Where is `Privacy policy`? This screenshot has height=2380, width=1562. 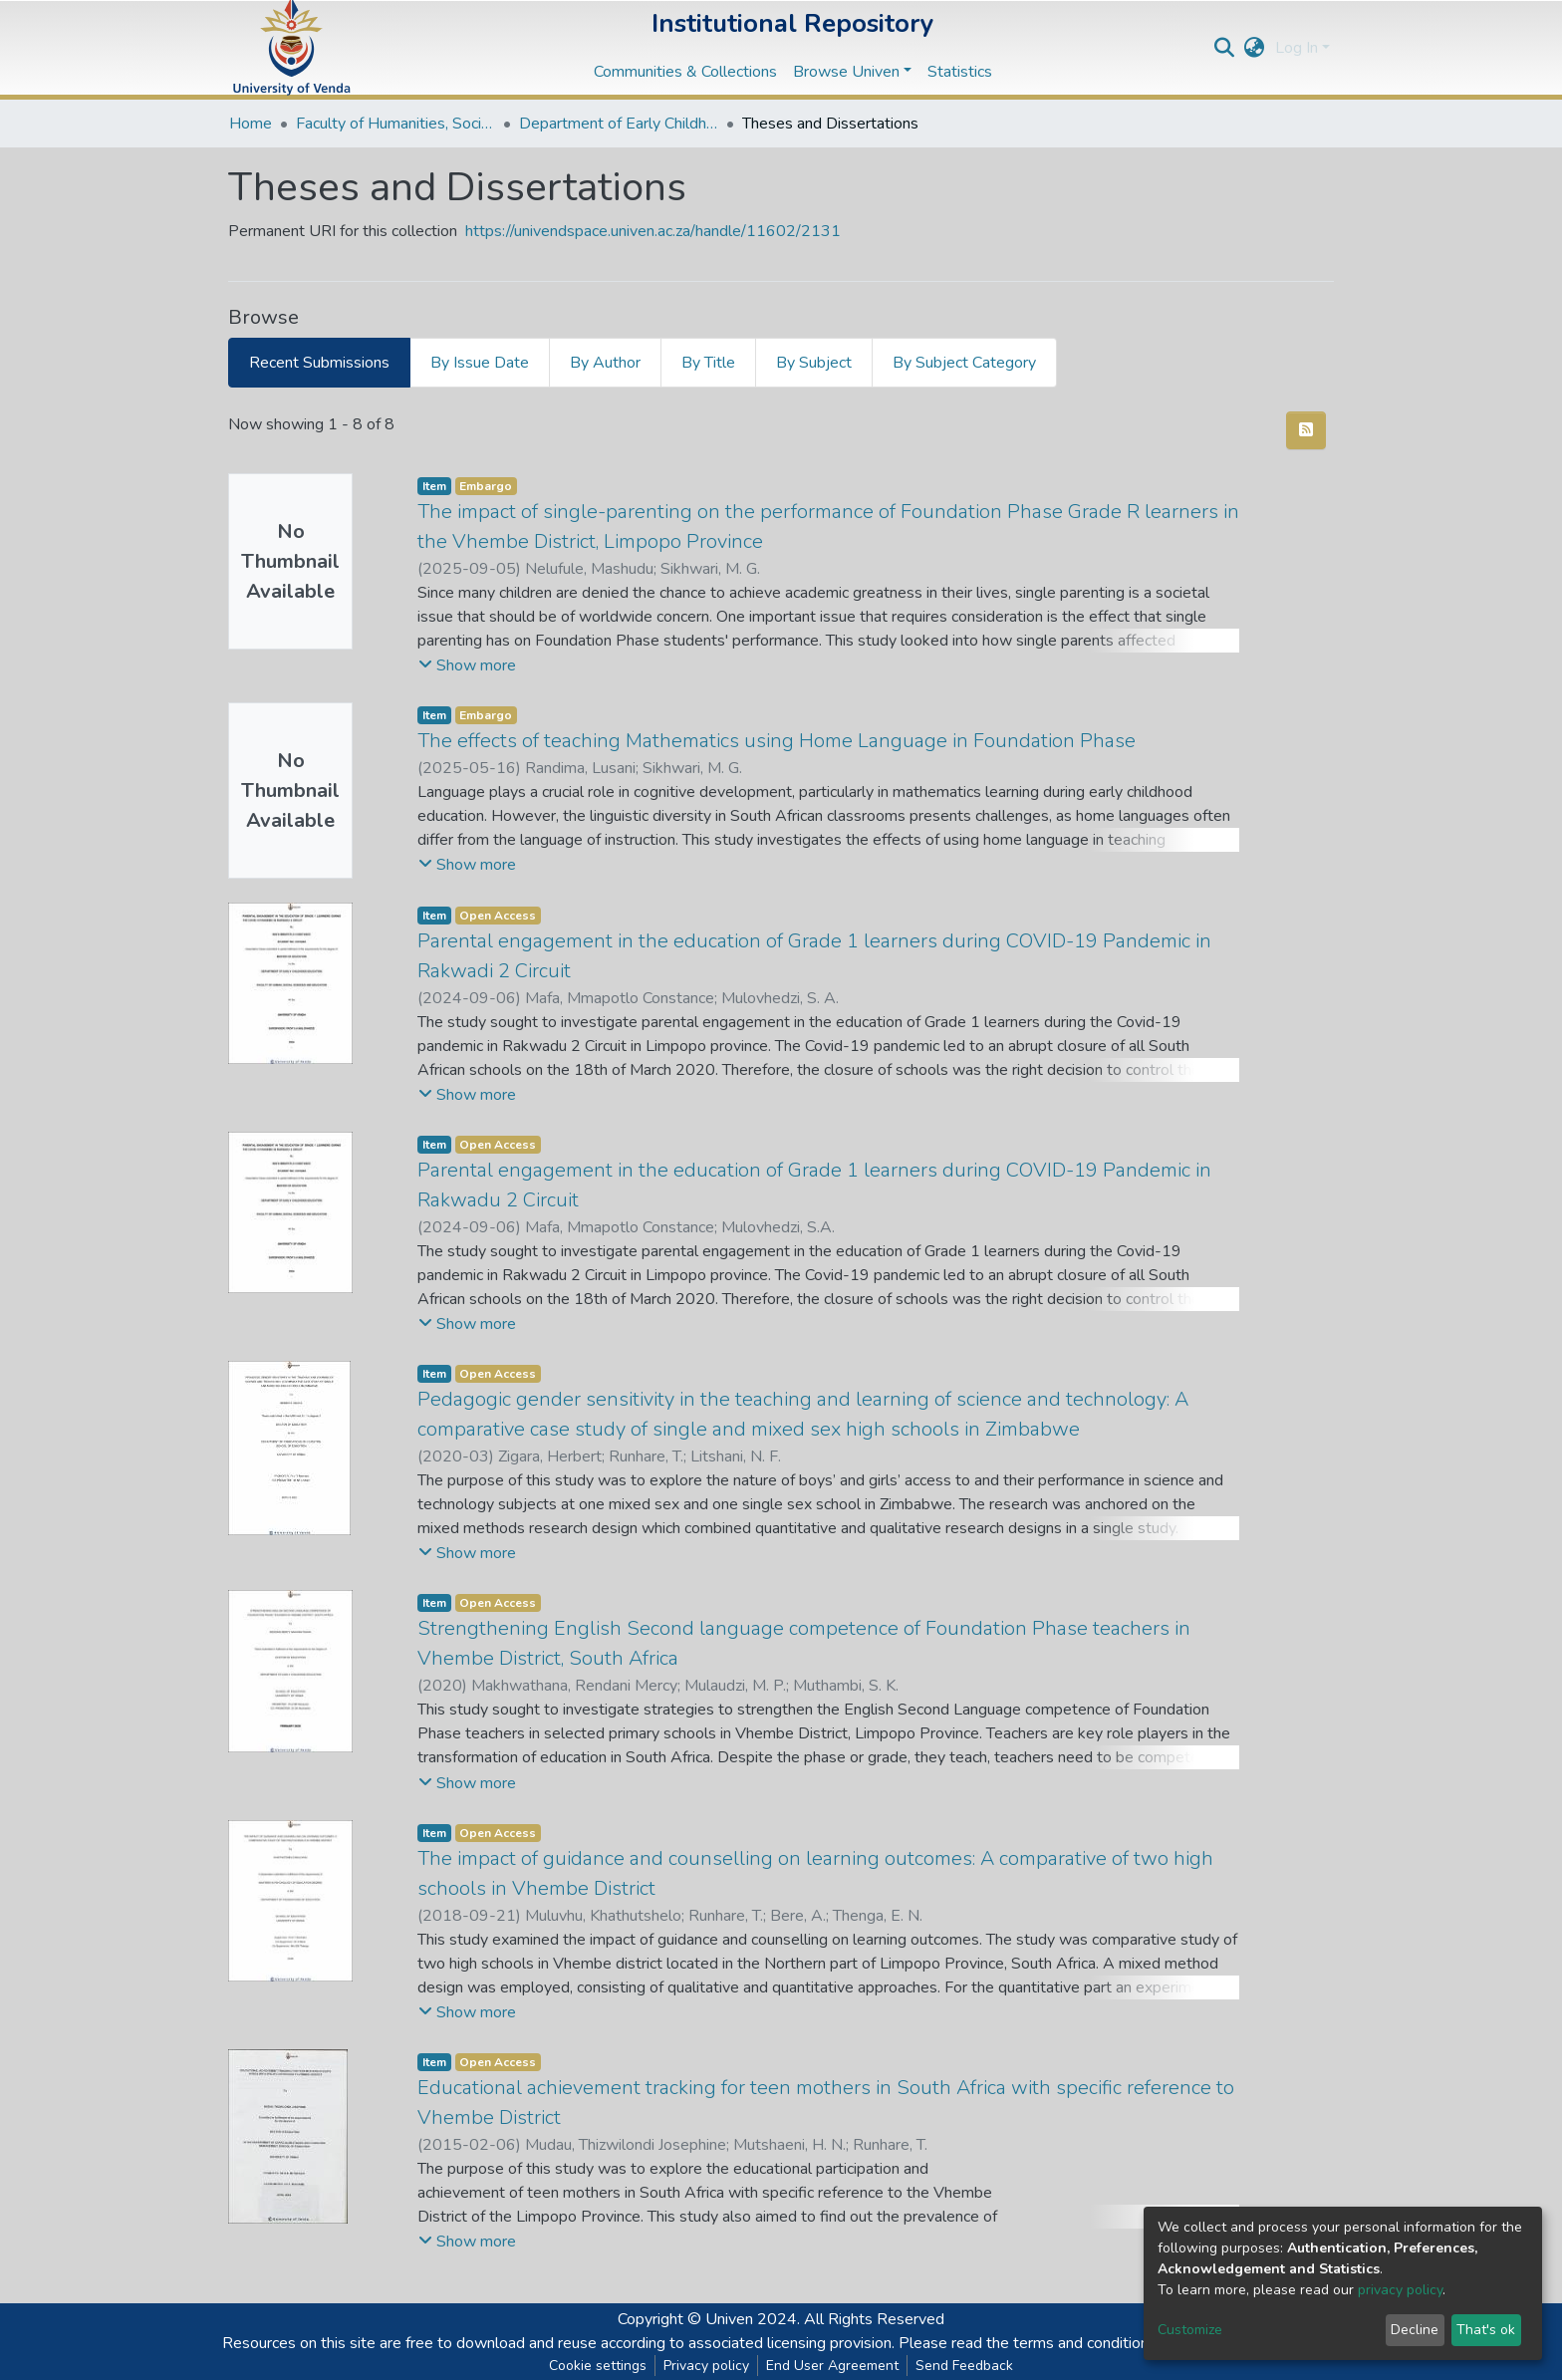 Privacy policy is located at coordinates (706, 2365).